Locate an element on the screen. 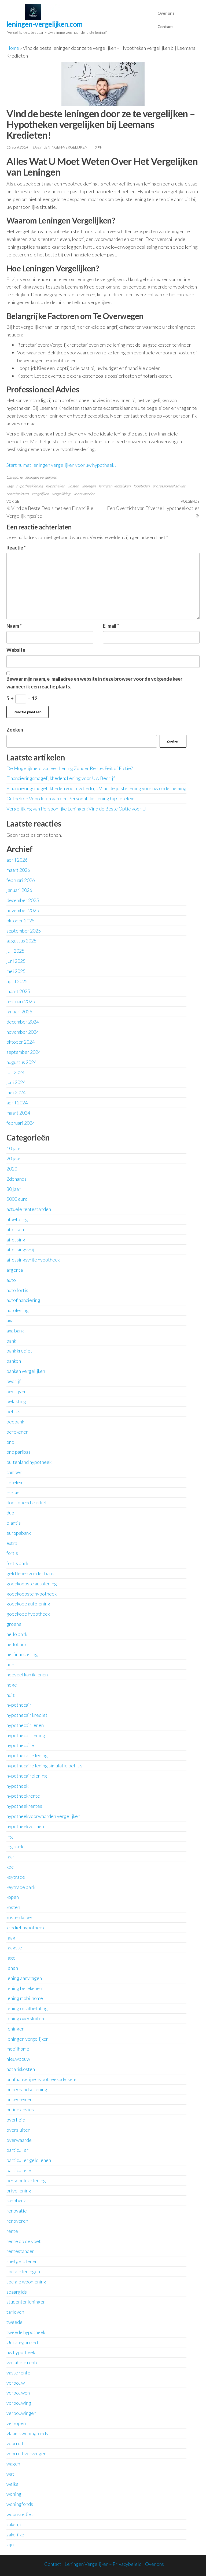  extra is located at coordinates (11, 1543).